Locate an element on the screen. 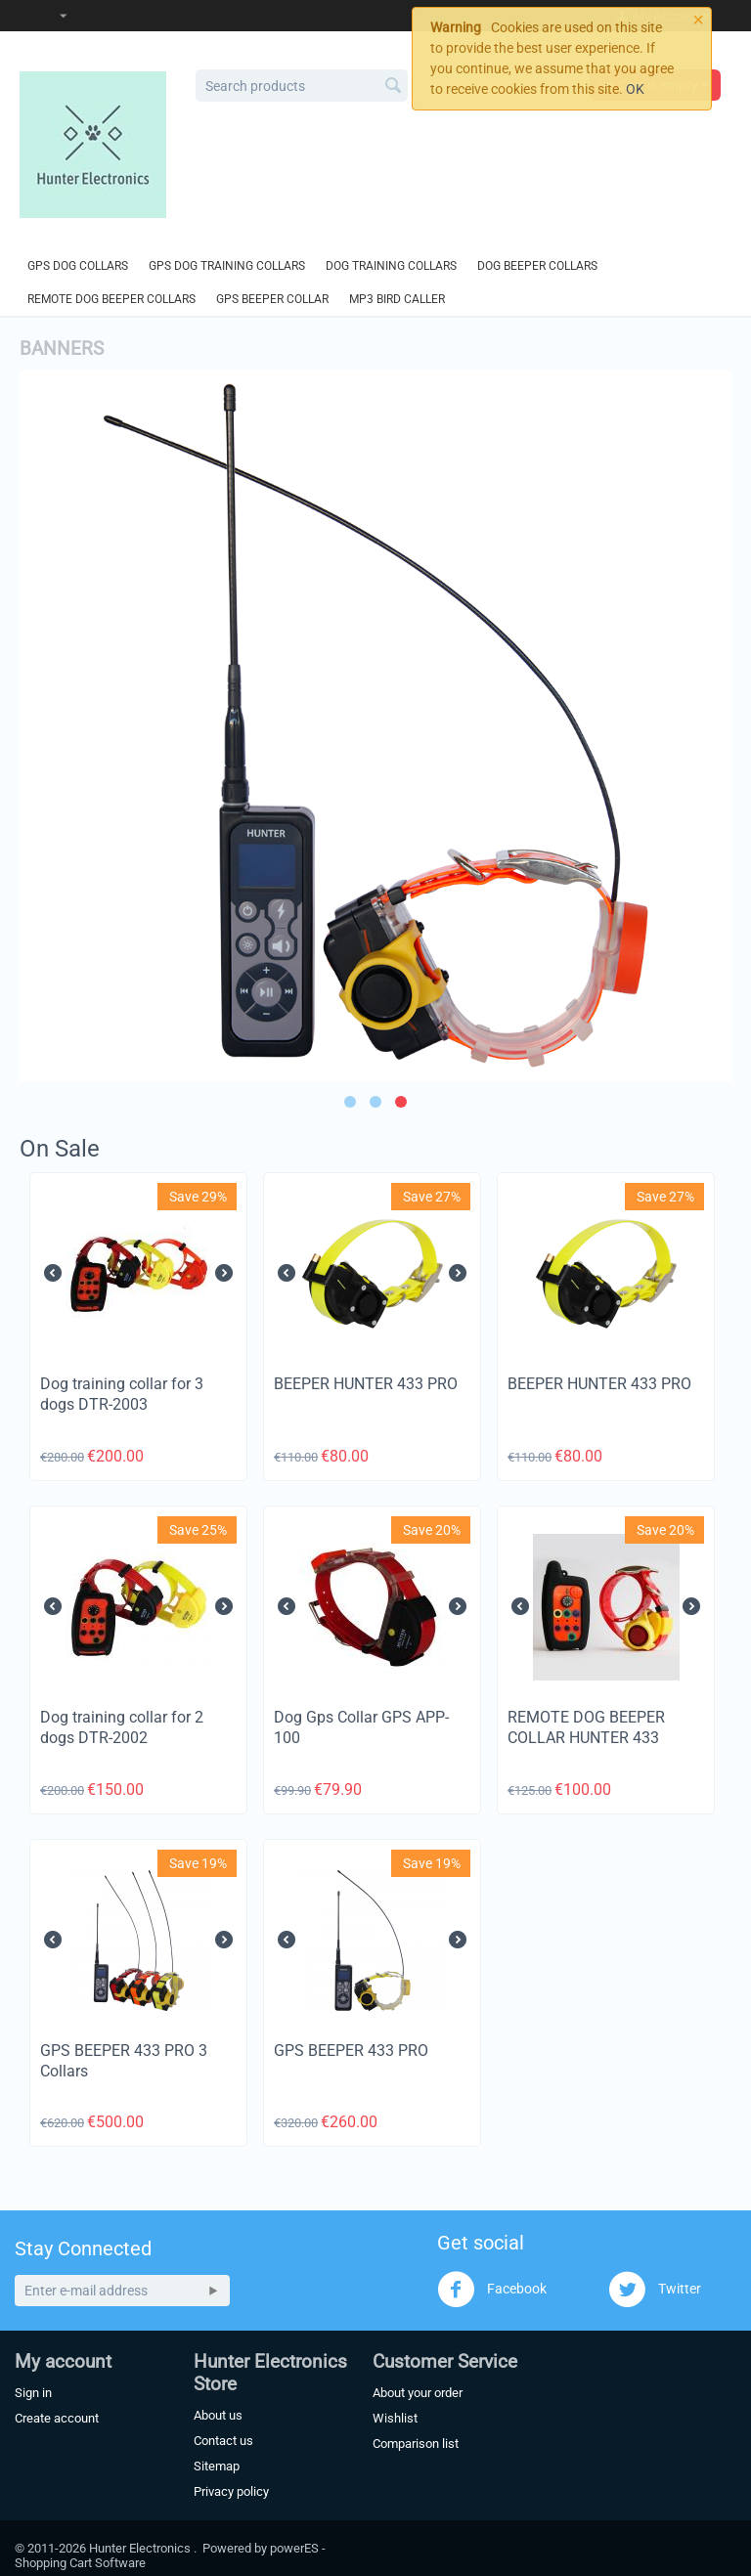 This screenshot has width=751, height=2576. Dog training collar for 3 dogs DTR-2003 is located at coordinates (121, 1394).